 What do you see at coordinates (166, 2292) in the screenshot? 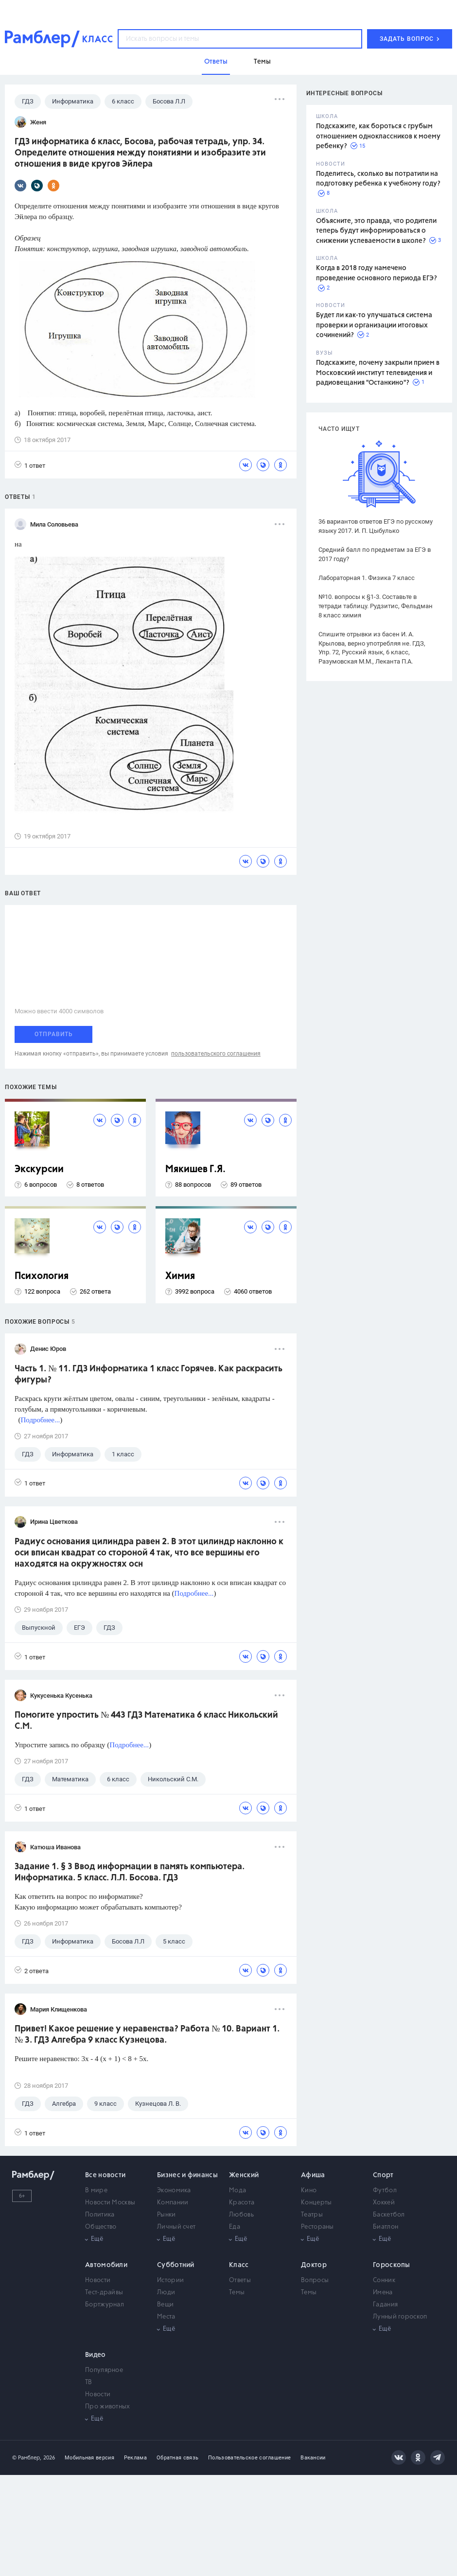
I see `Люди` at bounding box center [166, 2292].